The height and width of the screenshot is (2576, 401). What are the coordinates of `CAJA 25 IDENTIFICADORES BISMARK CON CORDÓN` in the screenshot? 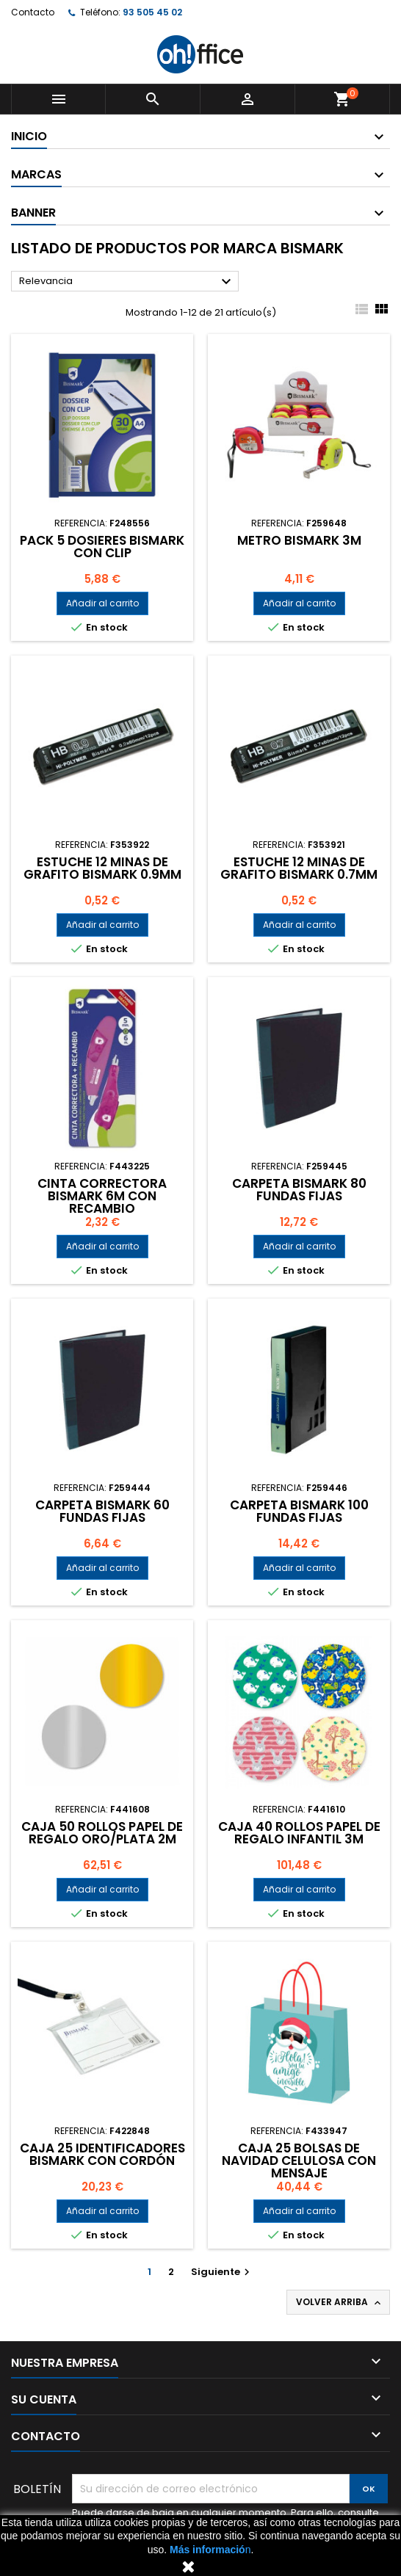 It's located at (102, 2154).